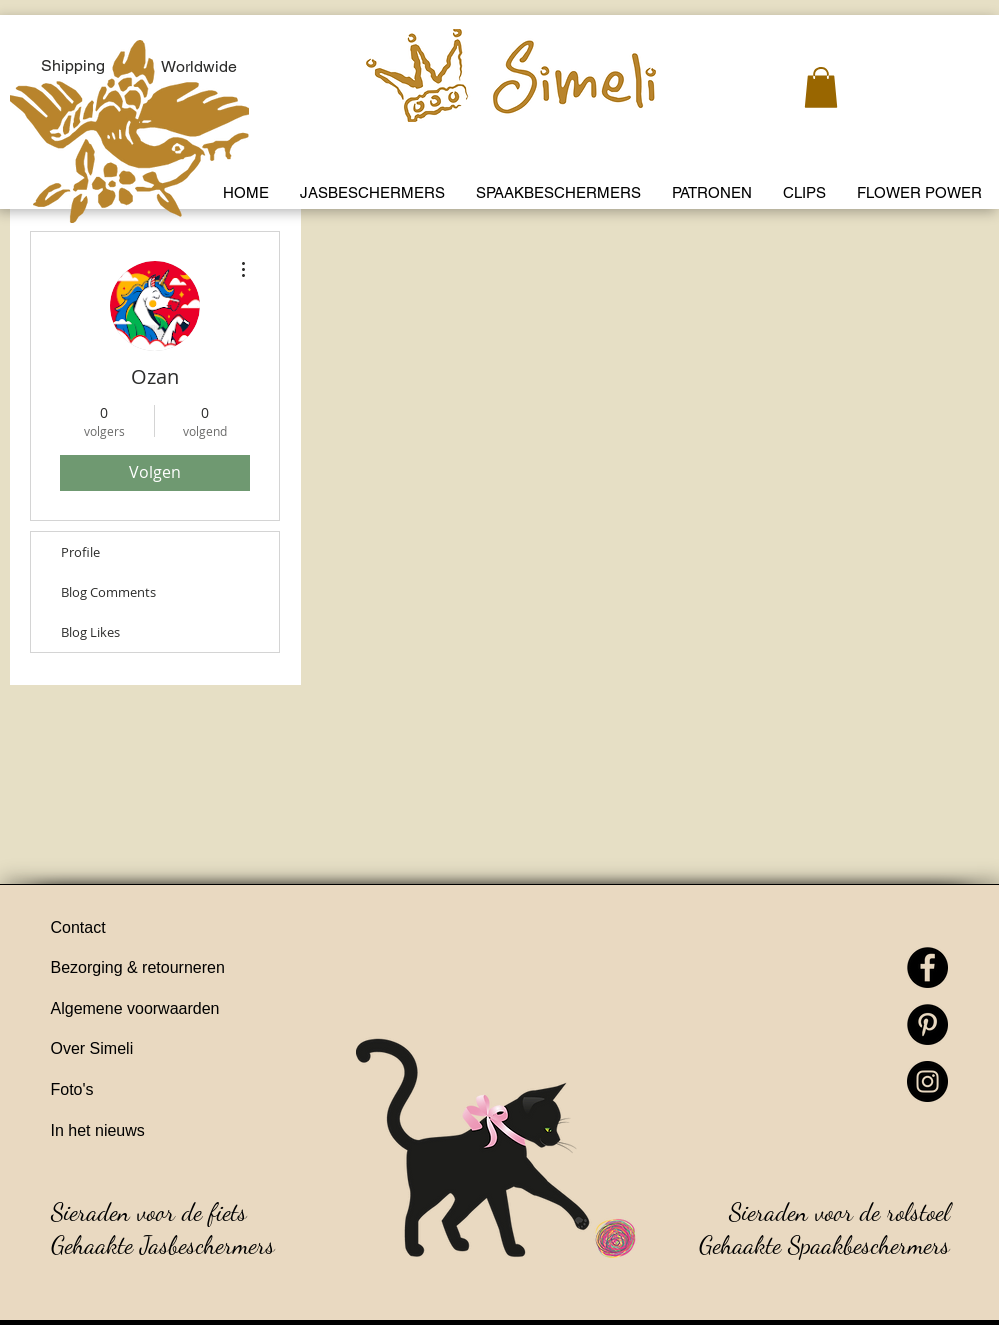  Describe the element at coordinates (927, 967) in the screenshot. I see `[Facebook]` at that location.